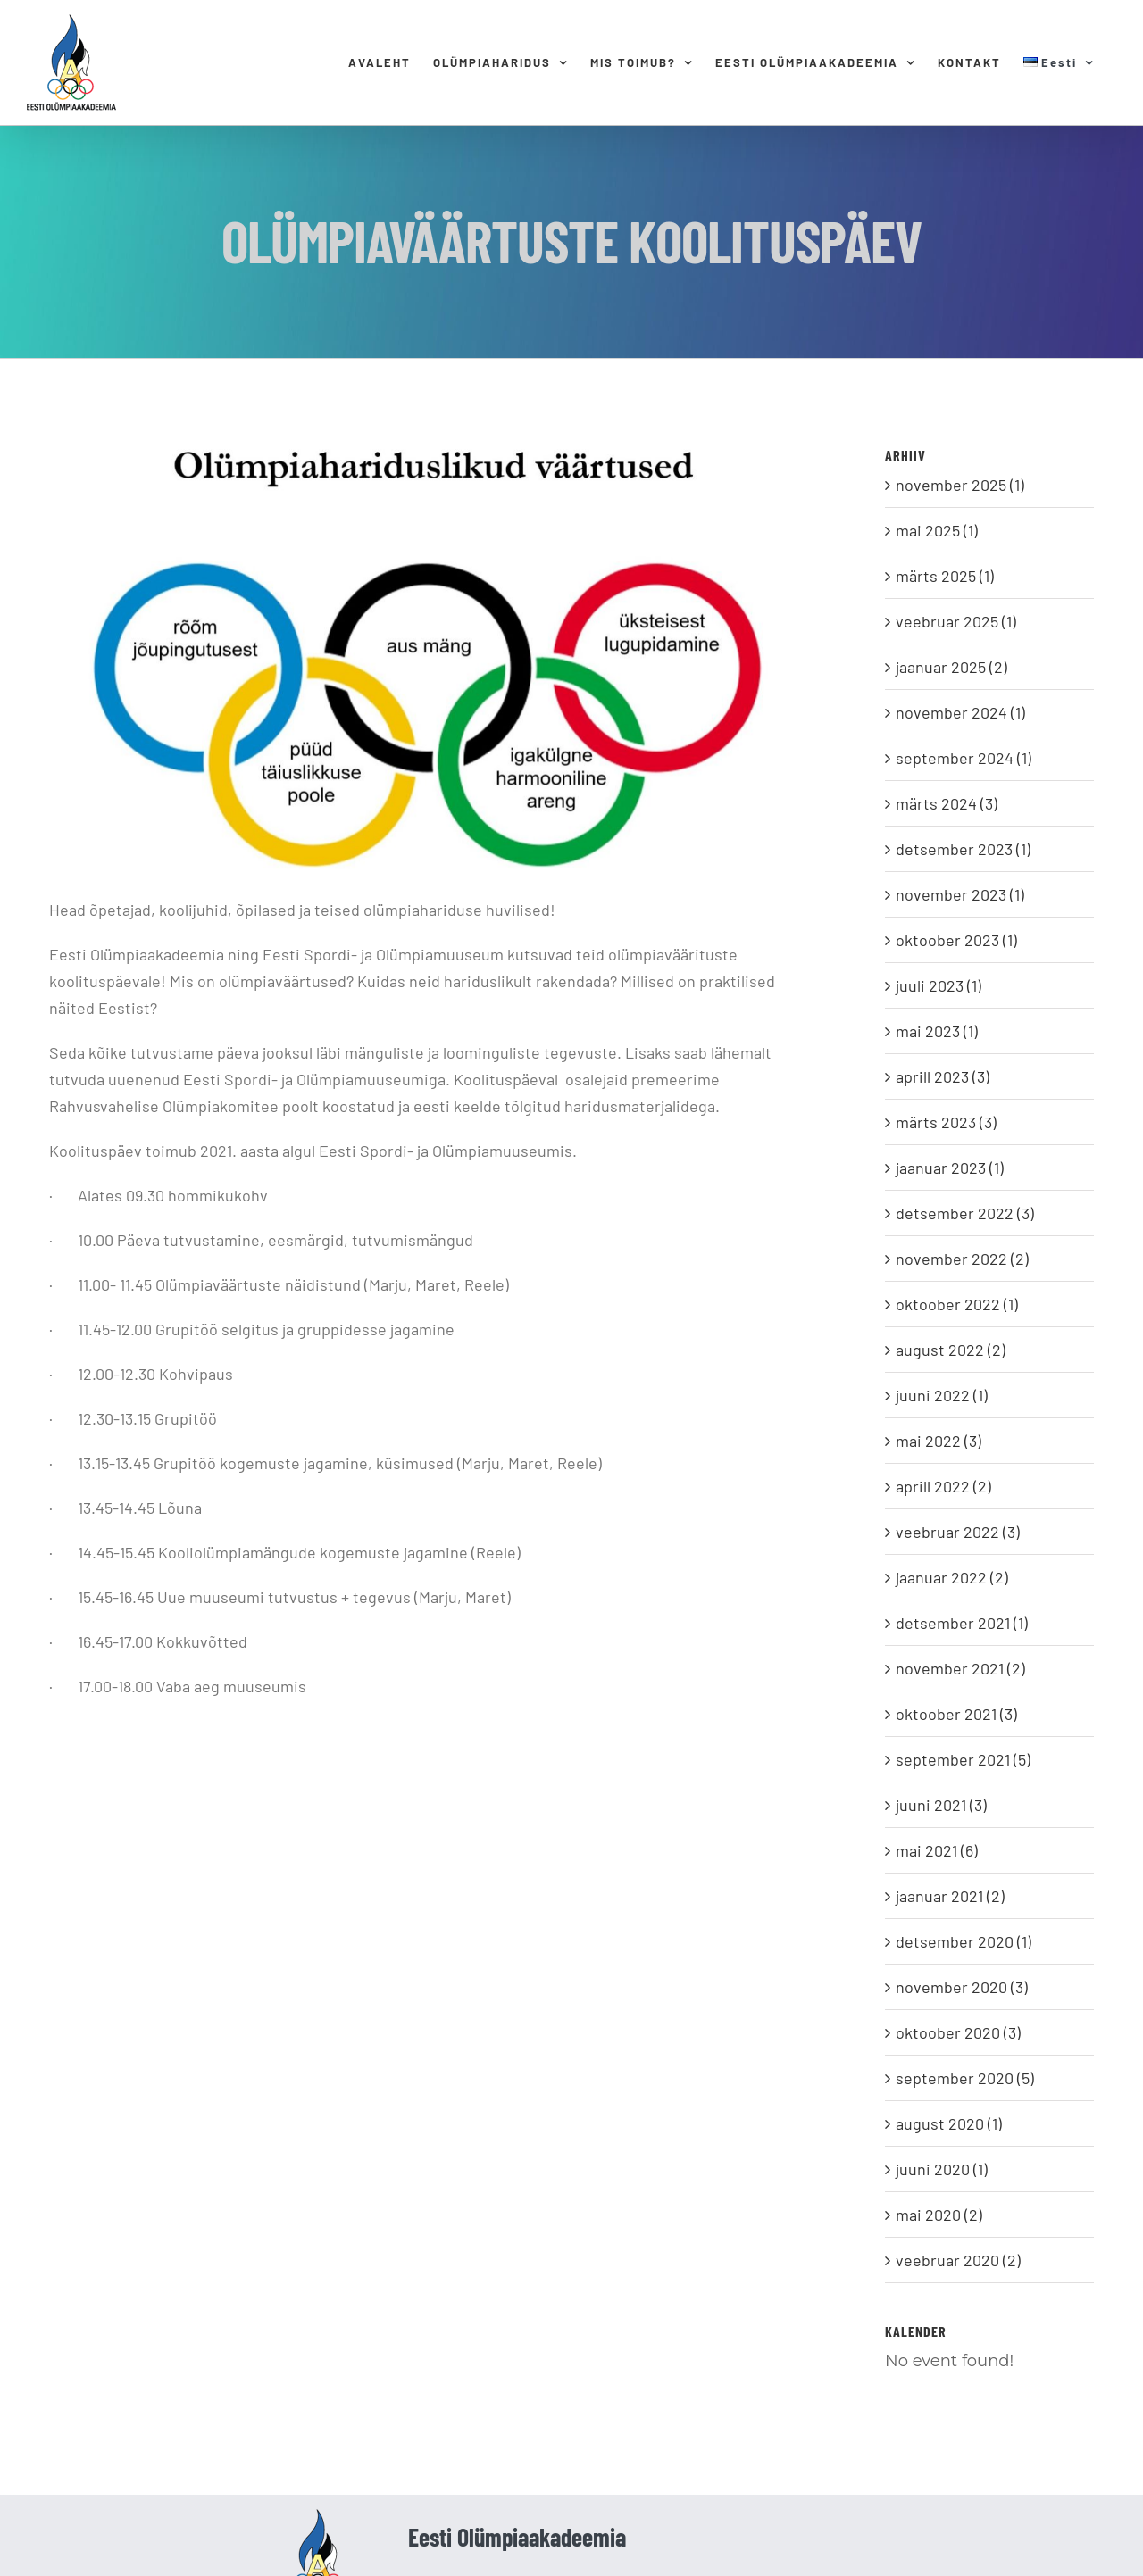  I want to click on november 2020 (3), so click(962, 1987).